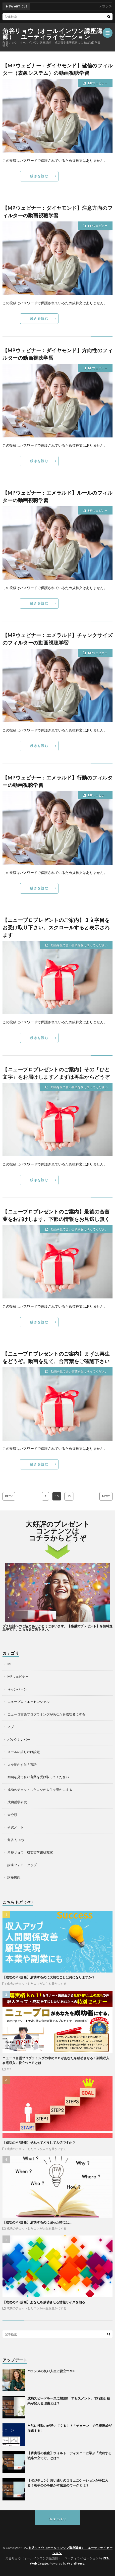 The height and width of the screenshot is (2576, 115). Describe the element at coordinates (17, 1802) in the screenshot. I see `成功哲学研究` at that location.